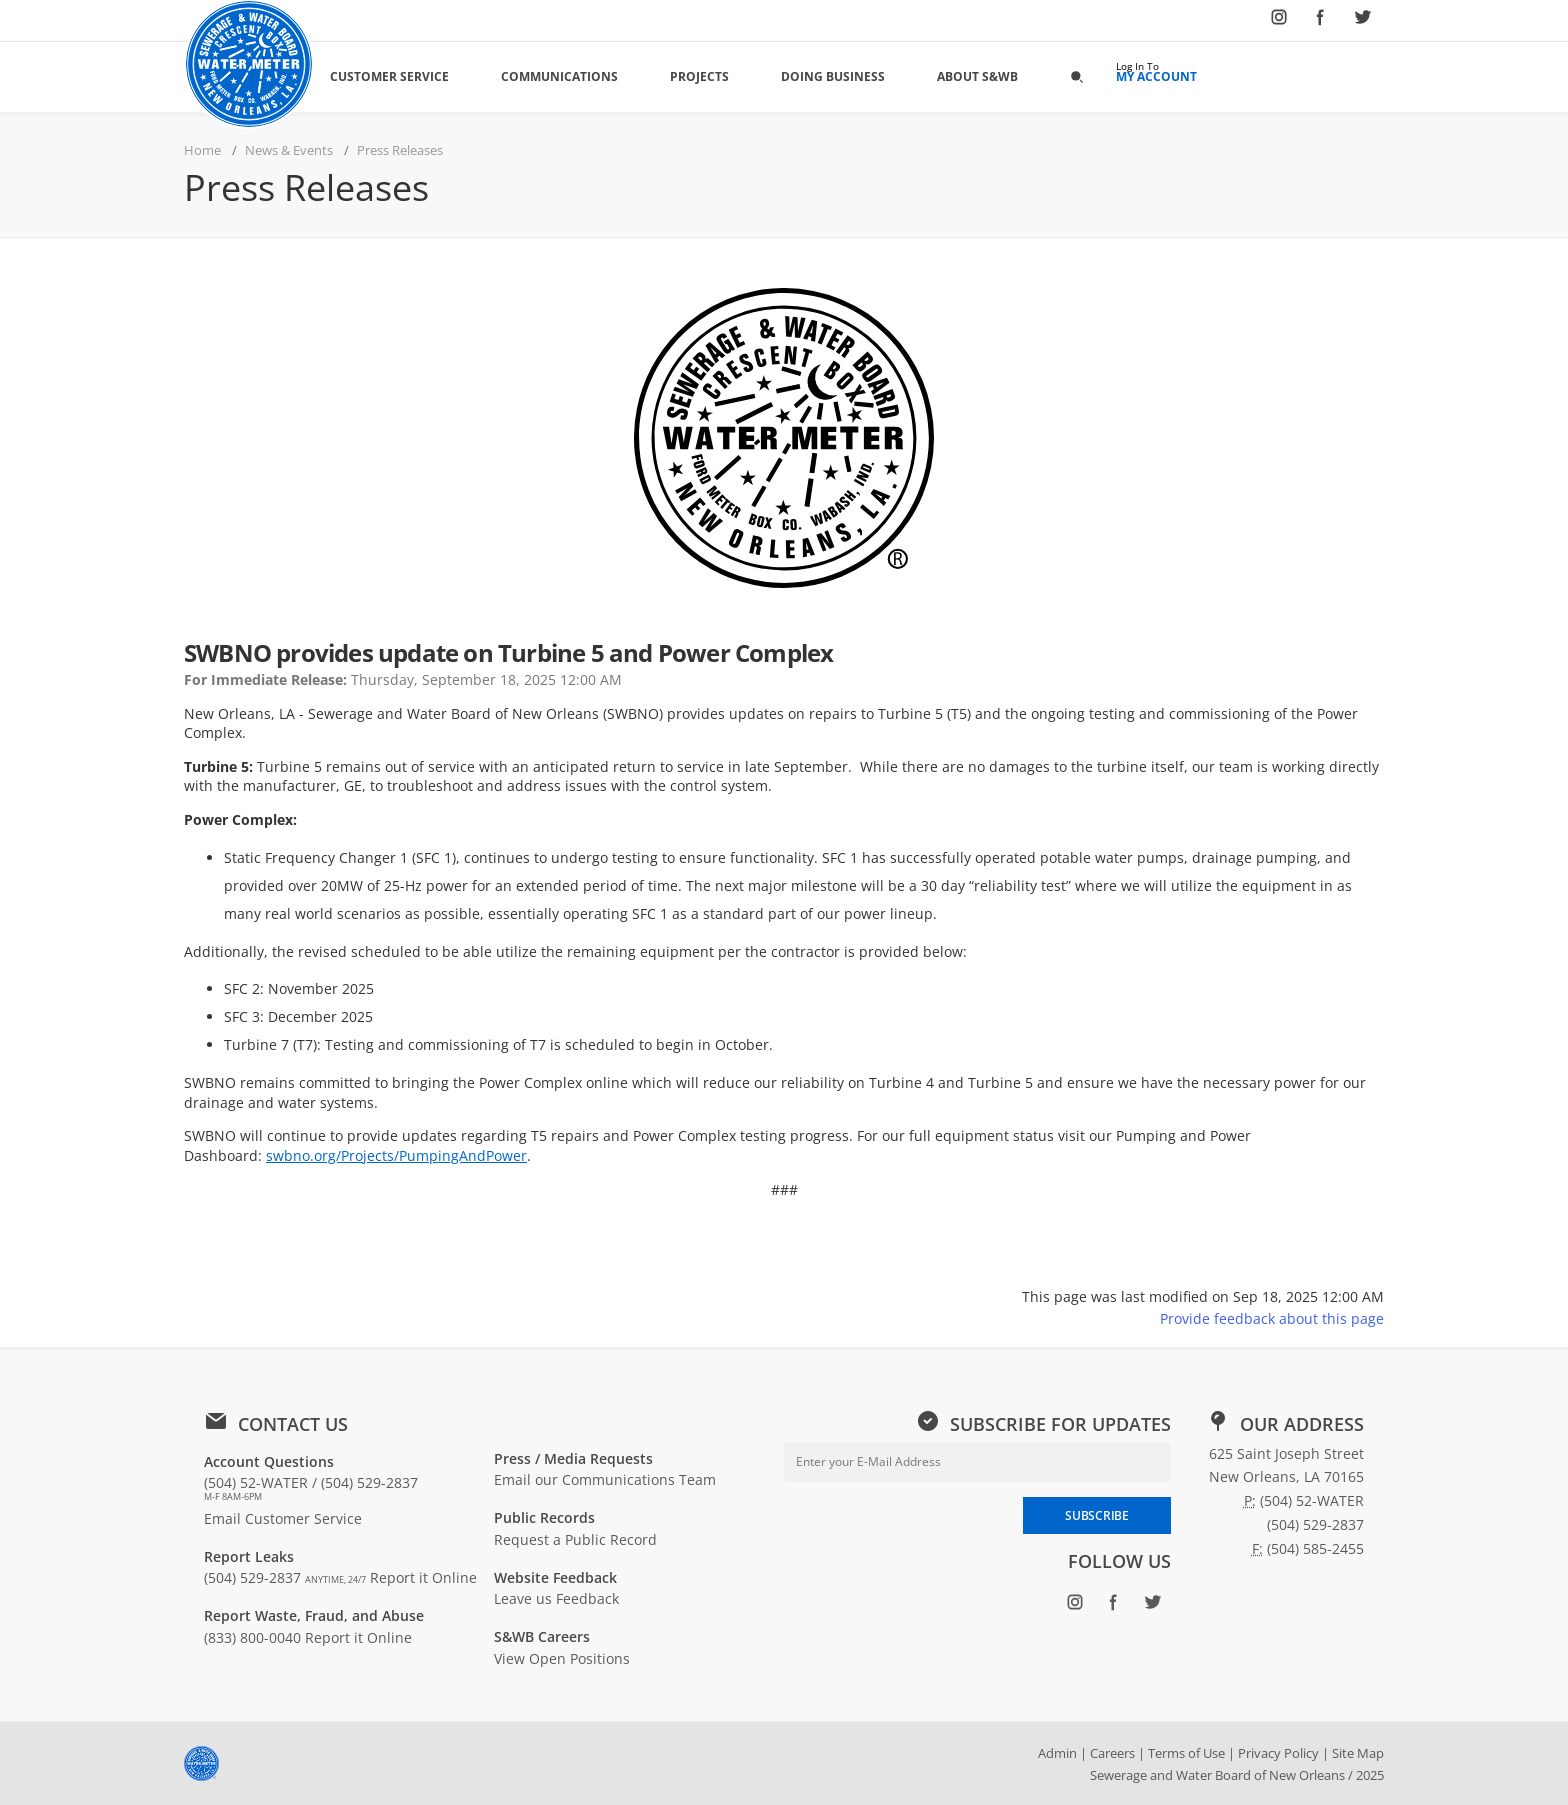 This screenshot has width=1568, height=1805. What do you see at coordinates (1077, 76) in the screenshot?
I see `[button]` at bounding box center [1077, 76].